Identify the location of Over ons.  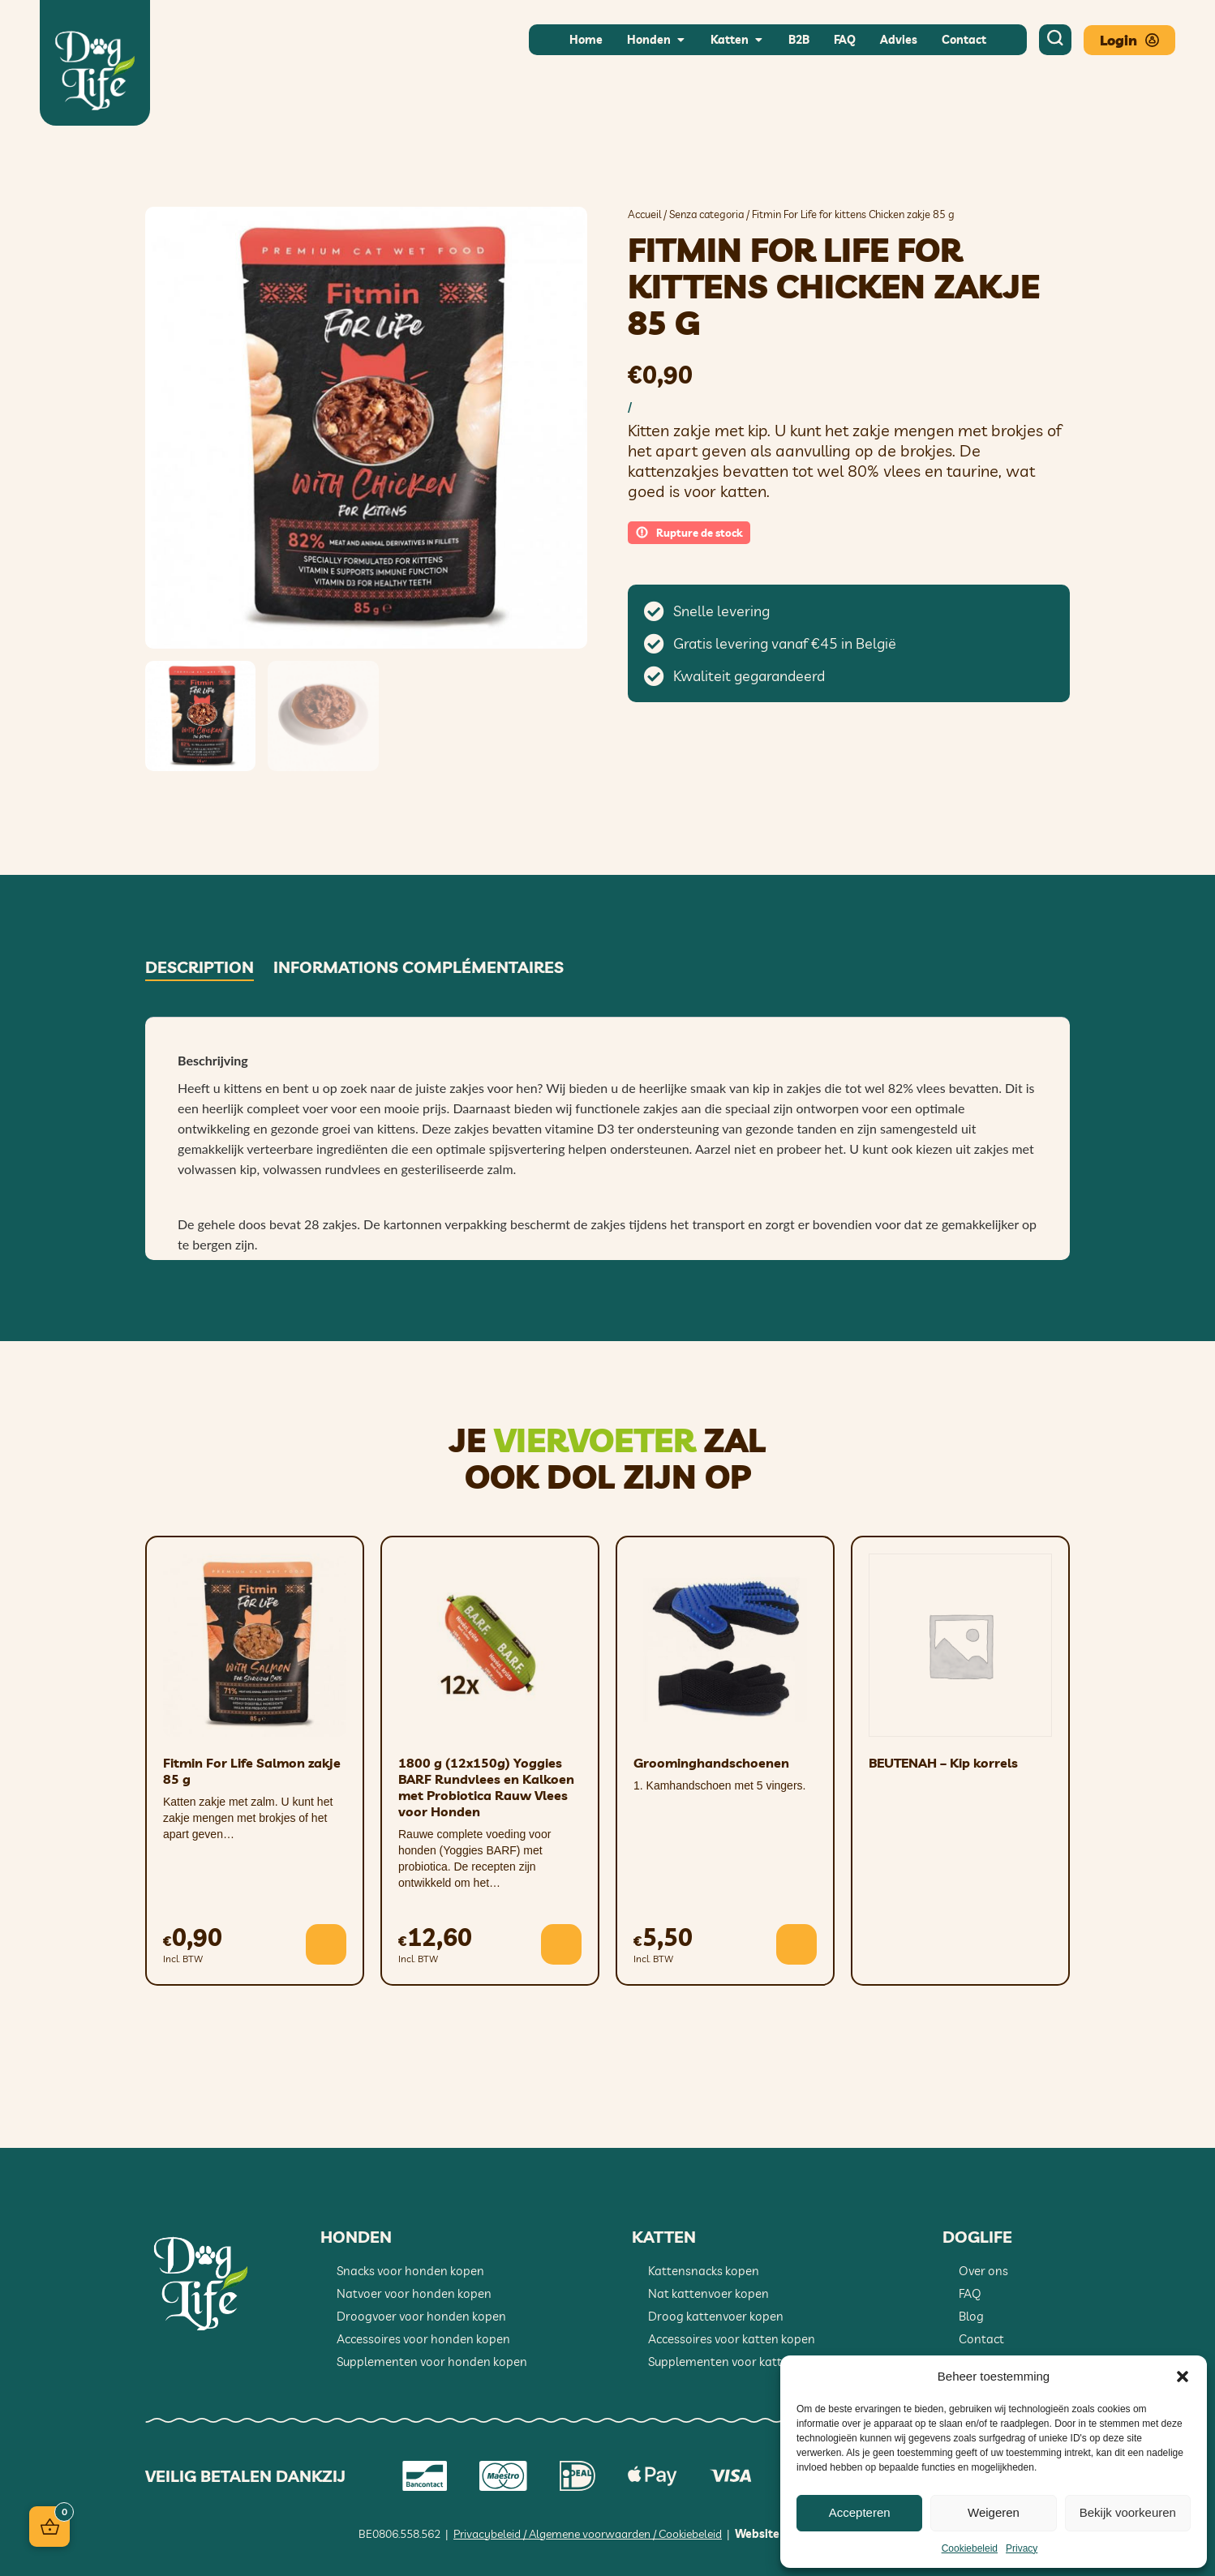
(983, 2270).